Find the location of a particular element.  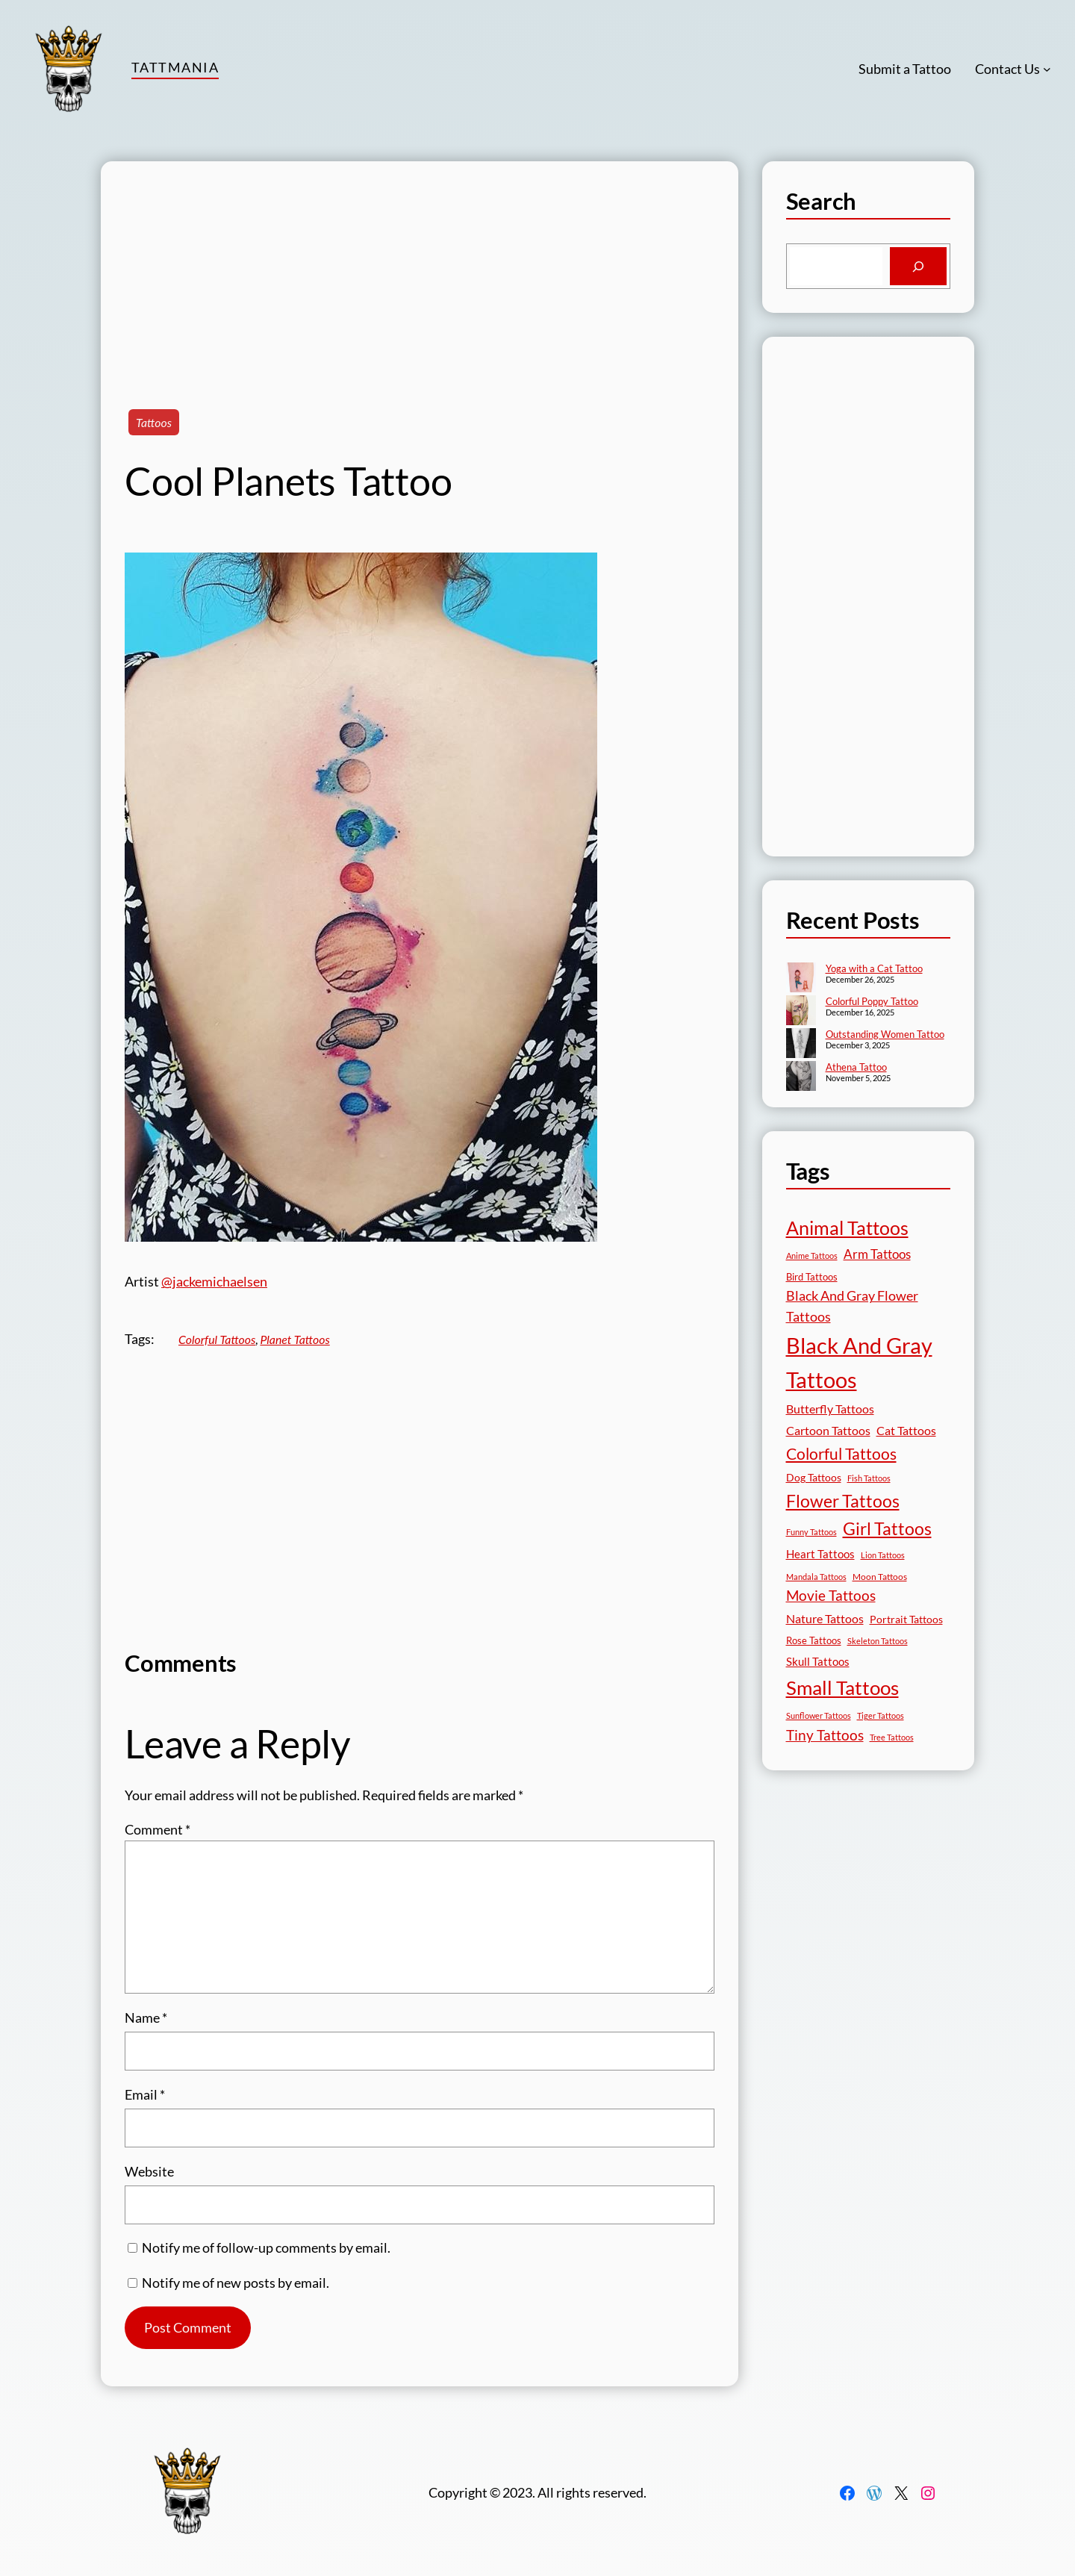

[Colorful Poppy Tattoo] is located at coordinates (801, 1011).